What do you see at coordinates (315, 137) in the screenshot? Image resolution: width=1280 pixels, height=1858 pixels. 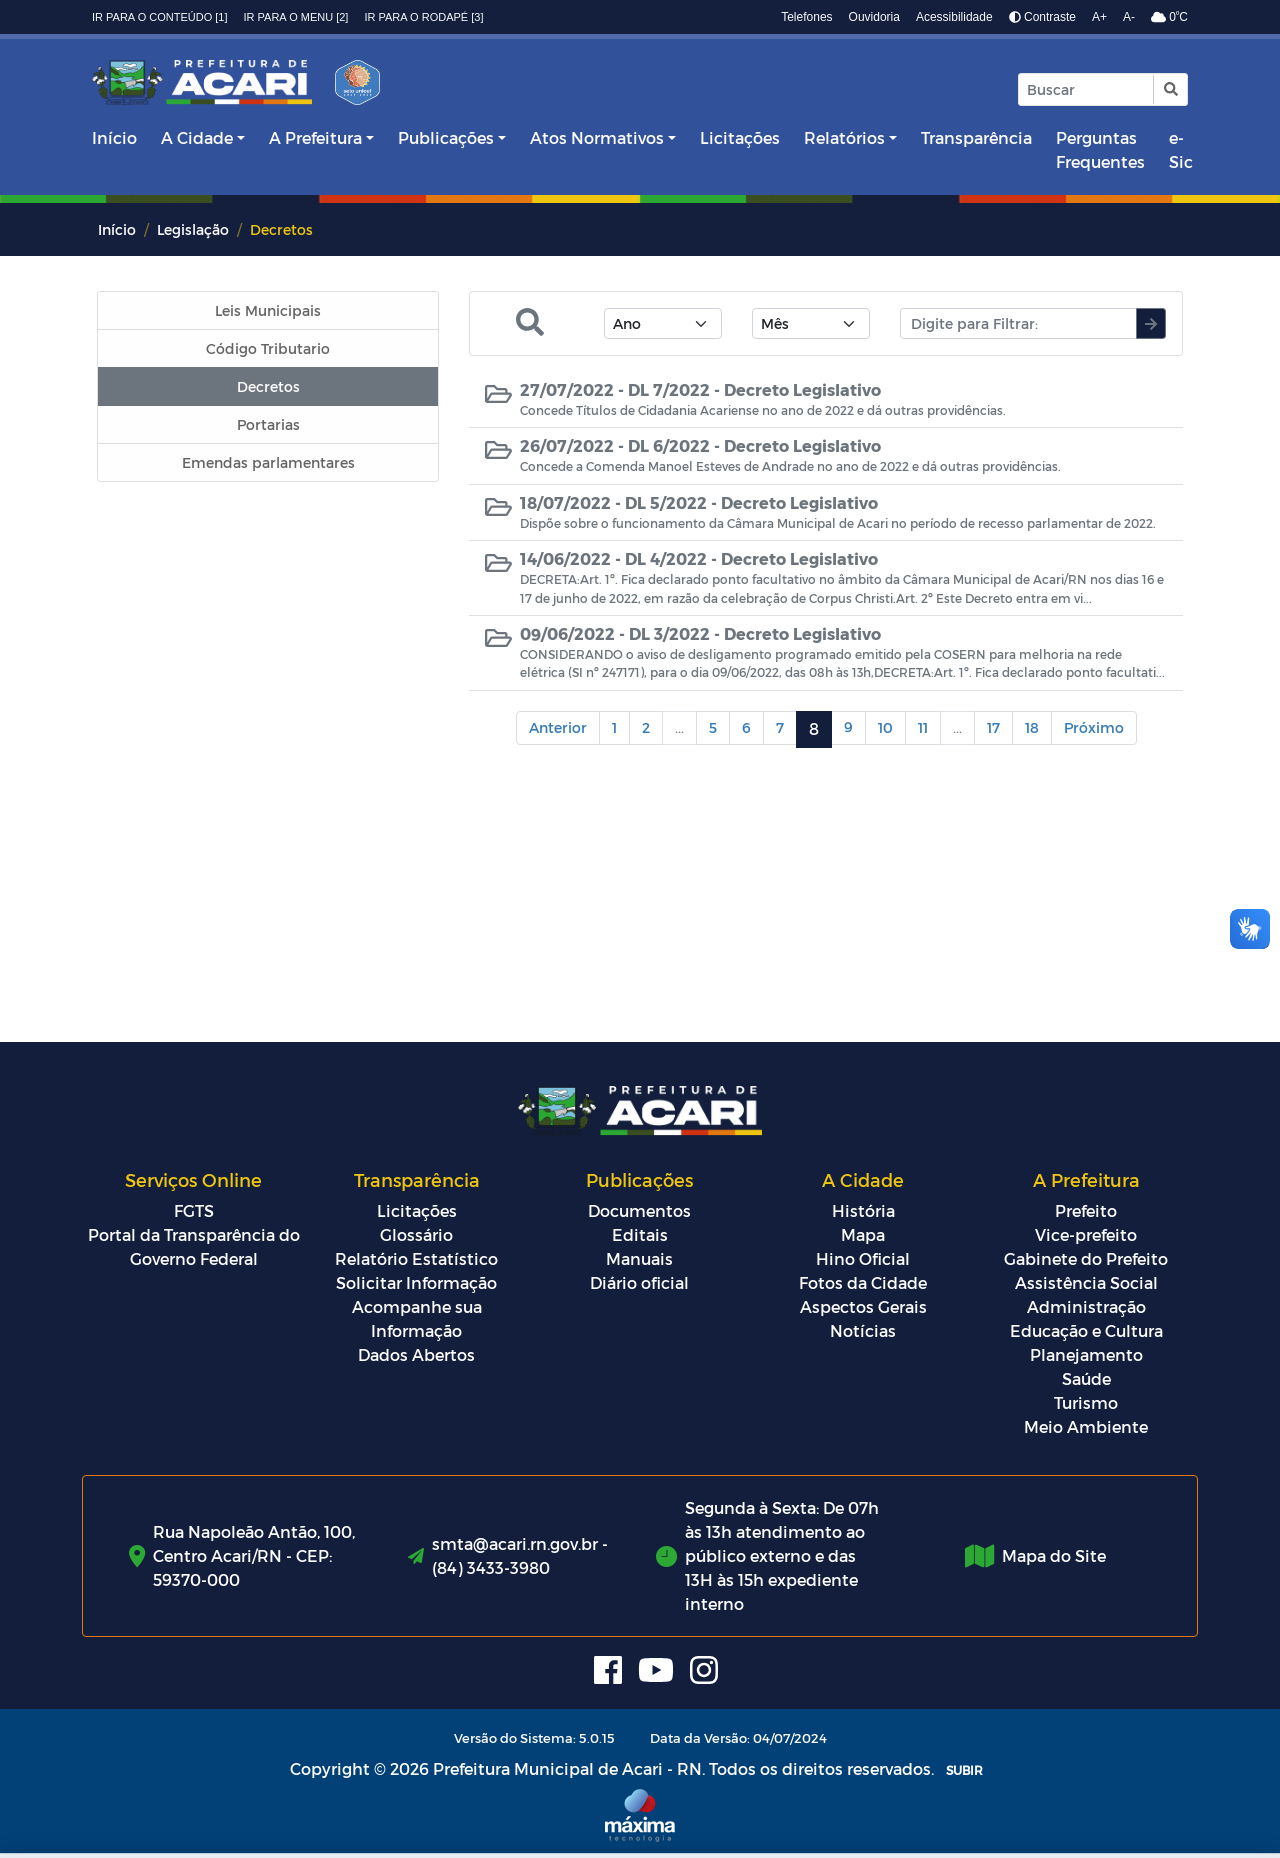 I see `A Prefeitura` at bounding box center [315, 137].